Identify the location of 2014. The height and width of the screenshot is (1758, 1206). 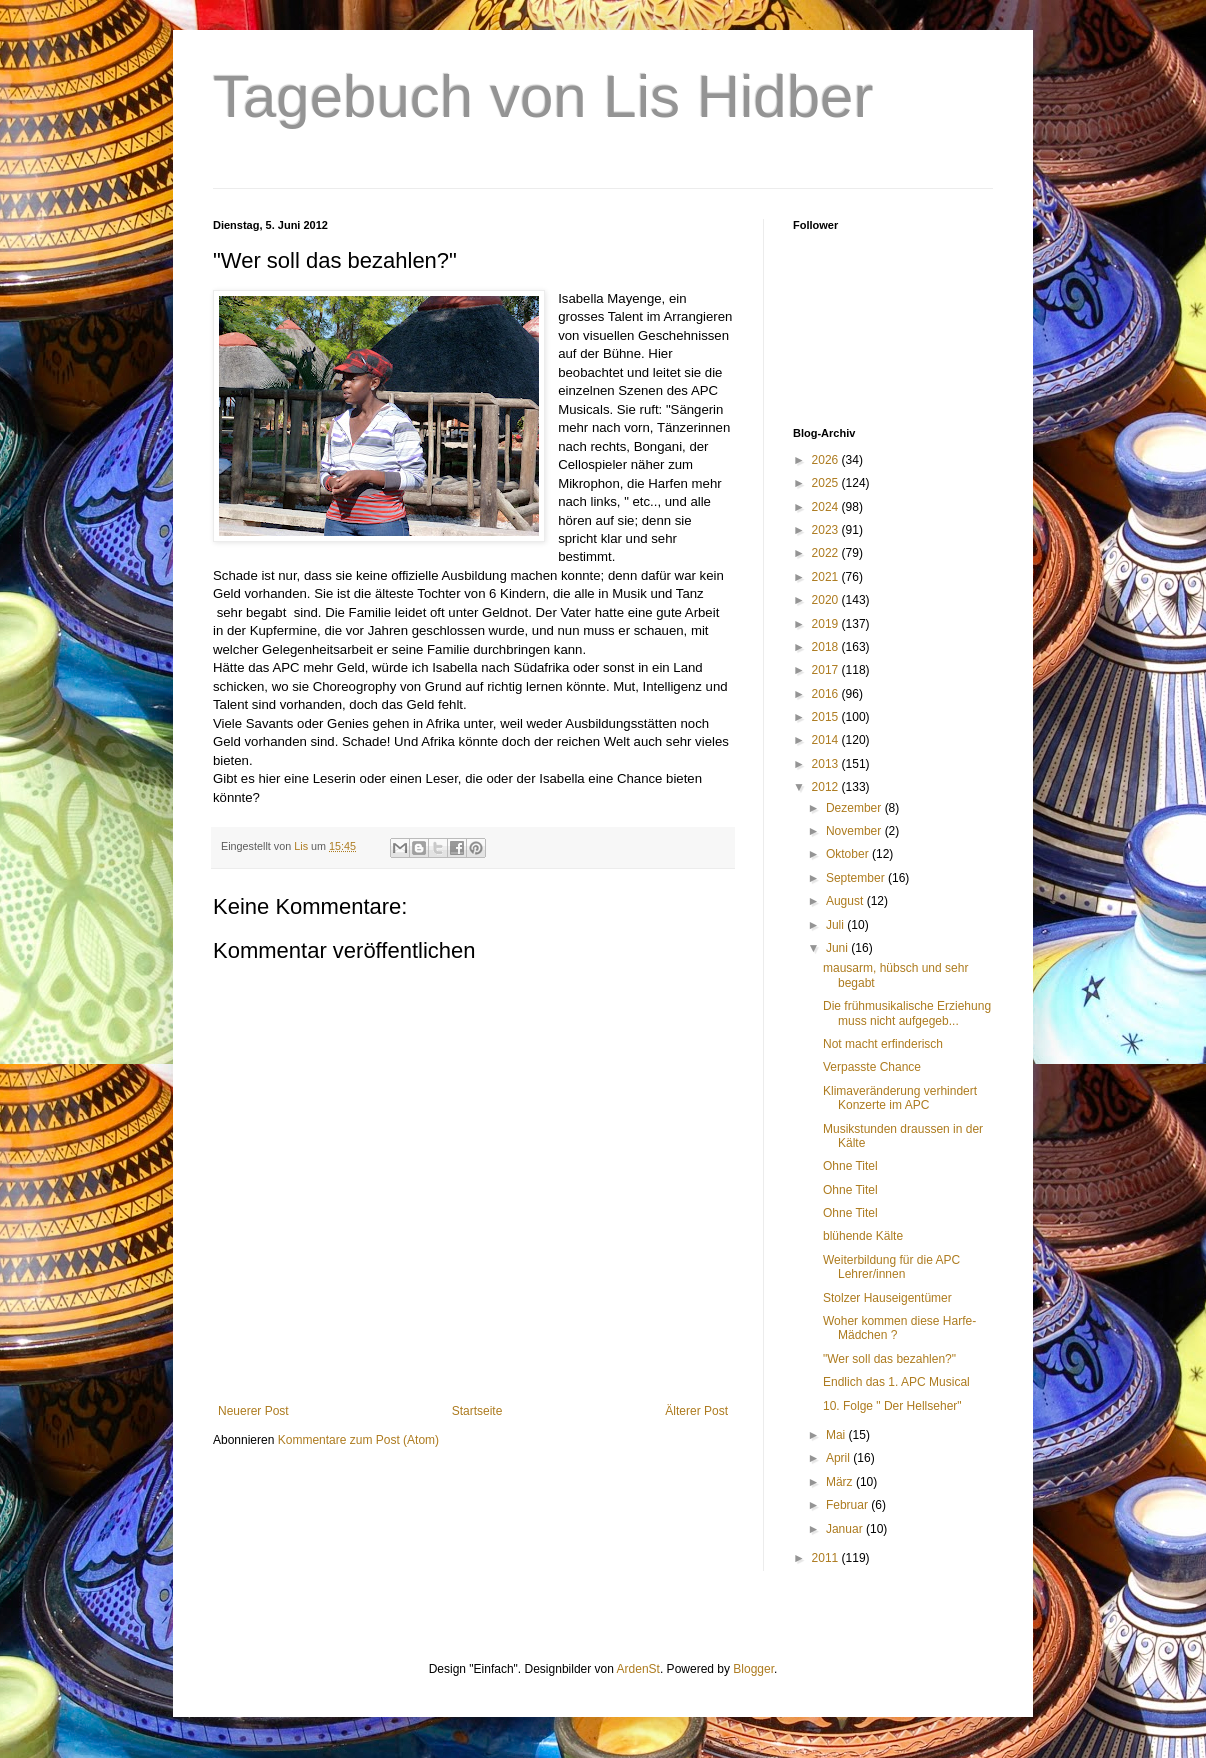
(827, 740).